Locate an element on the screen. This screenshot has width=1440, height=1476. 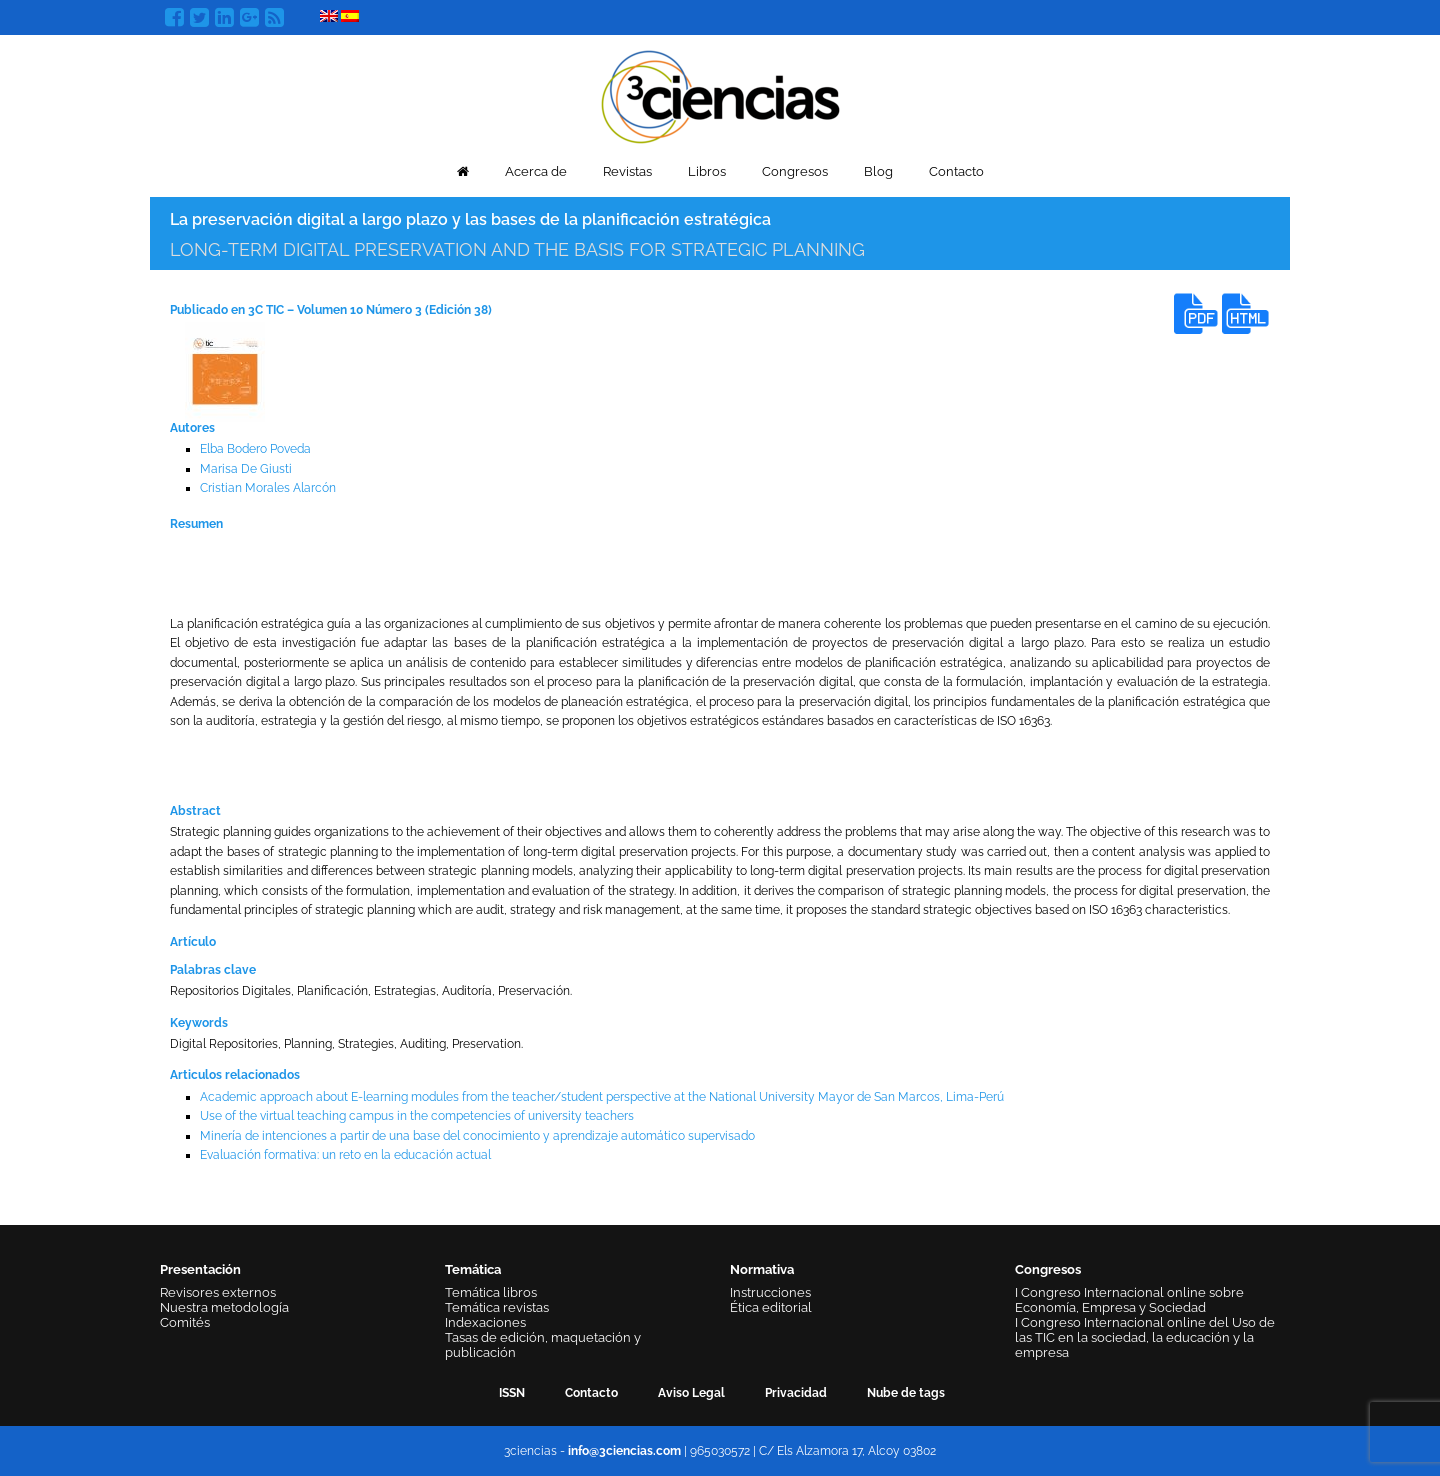
Temática libros is located at coordinates (491, 1292).